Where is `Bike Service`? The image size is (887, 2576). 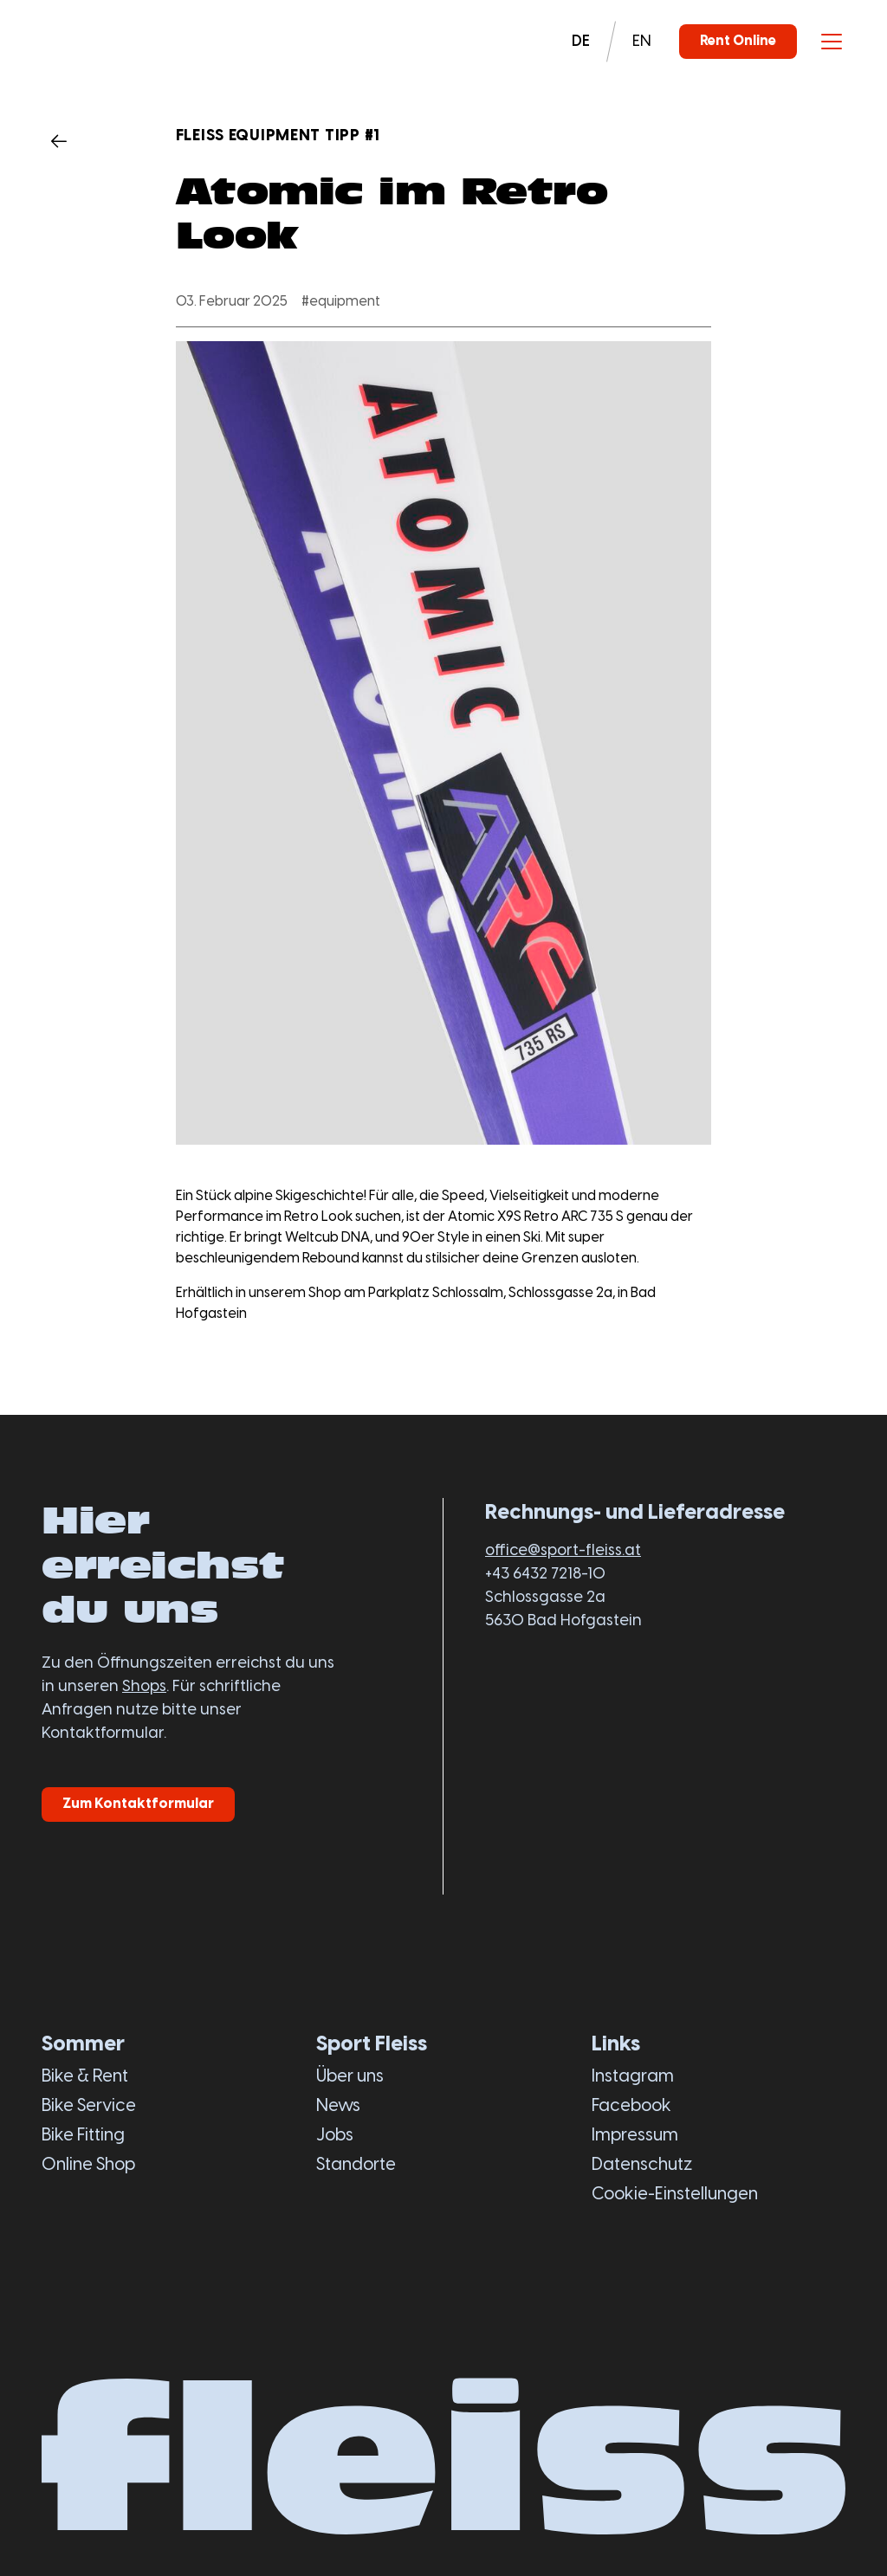 Bike Service is located at coordinates (89, 2106).